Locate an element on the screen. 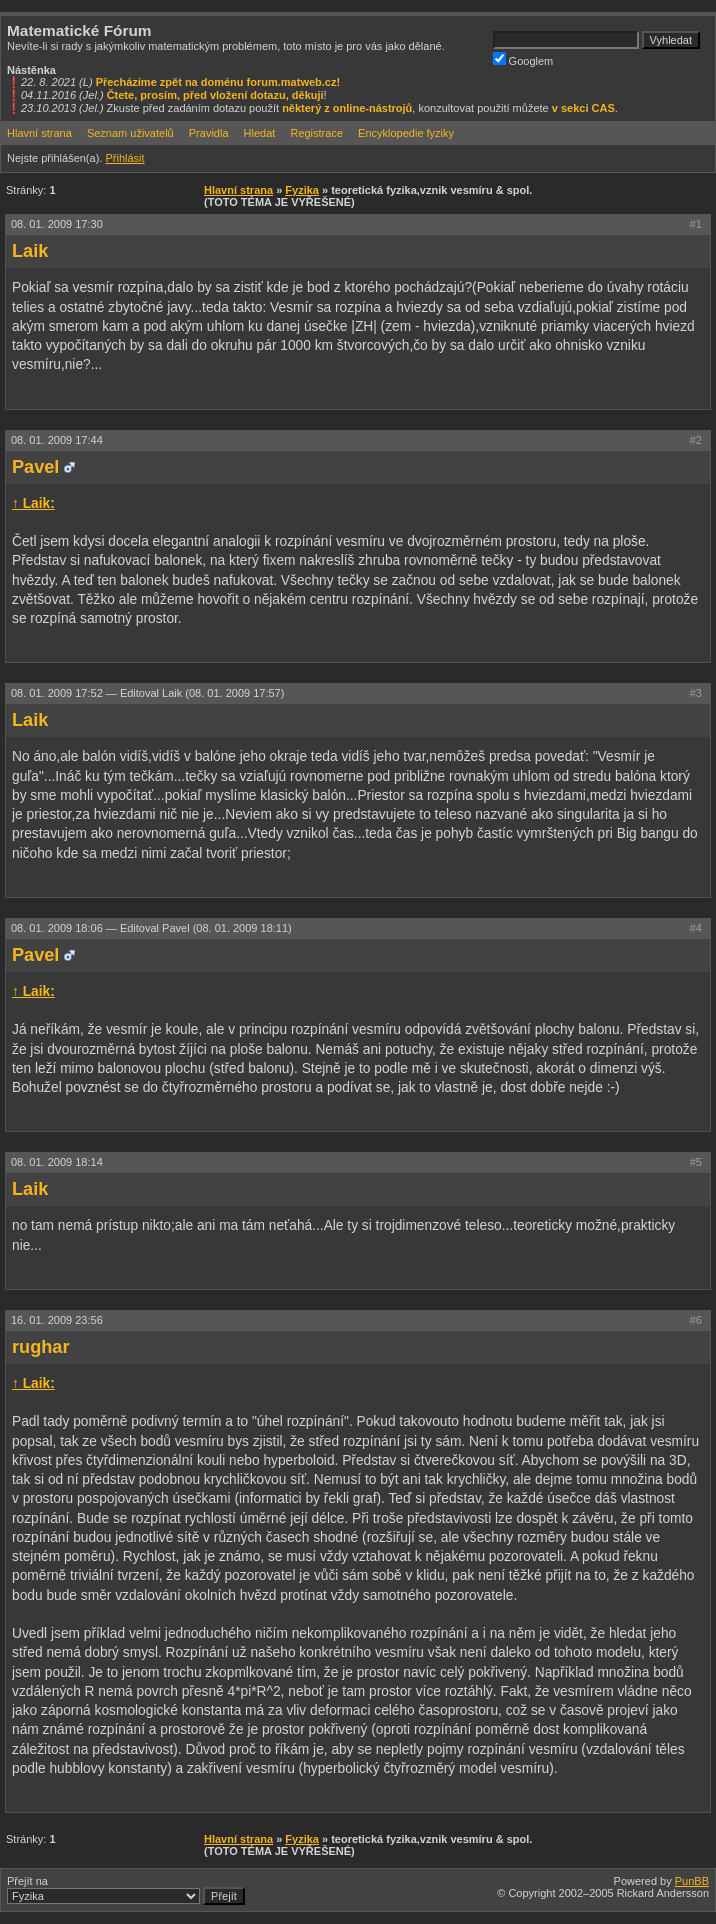  Přihlásit is located at coordinates (124, 158).